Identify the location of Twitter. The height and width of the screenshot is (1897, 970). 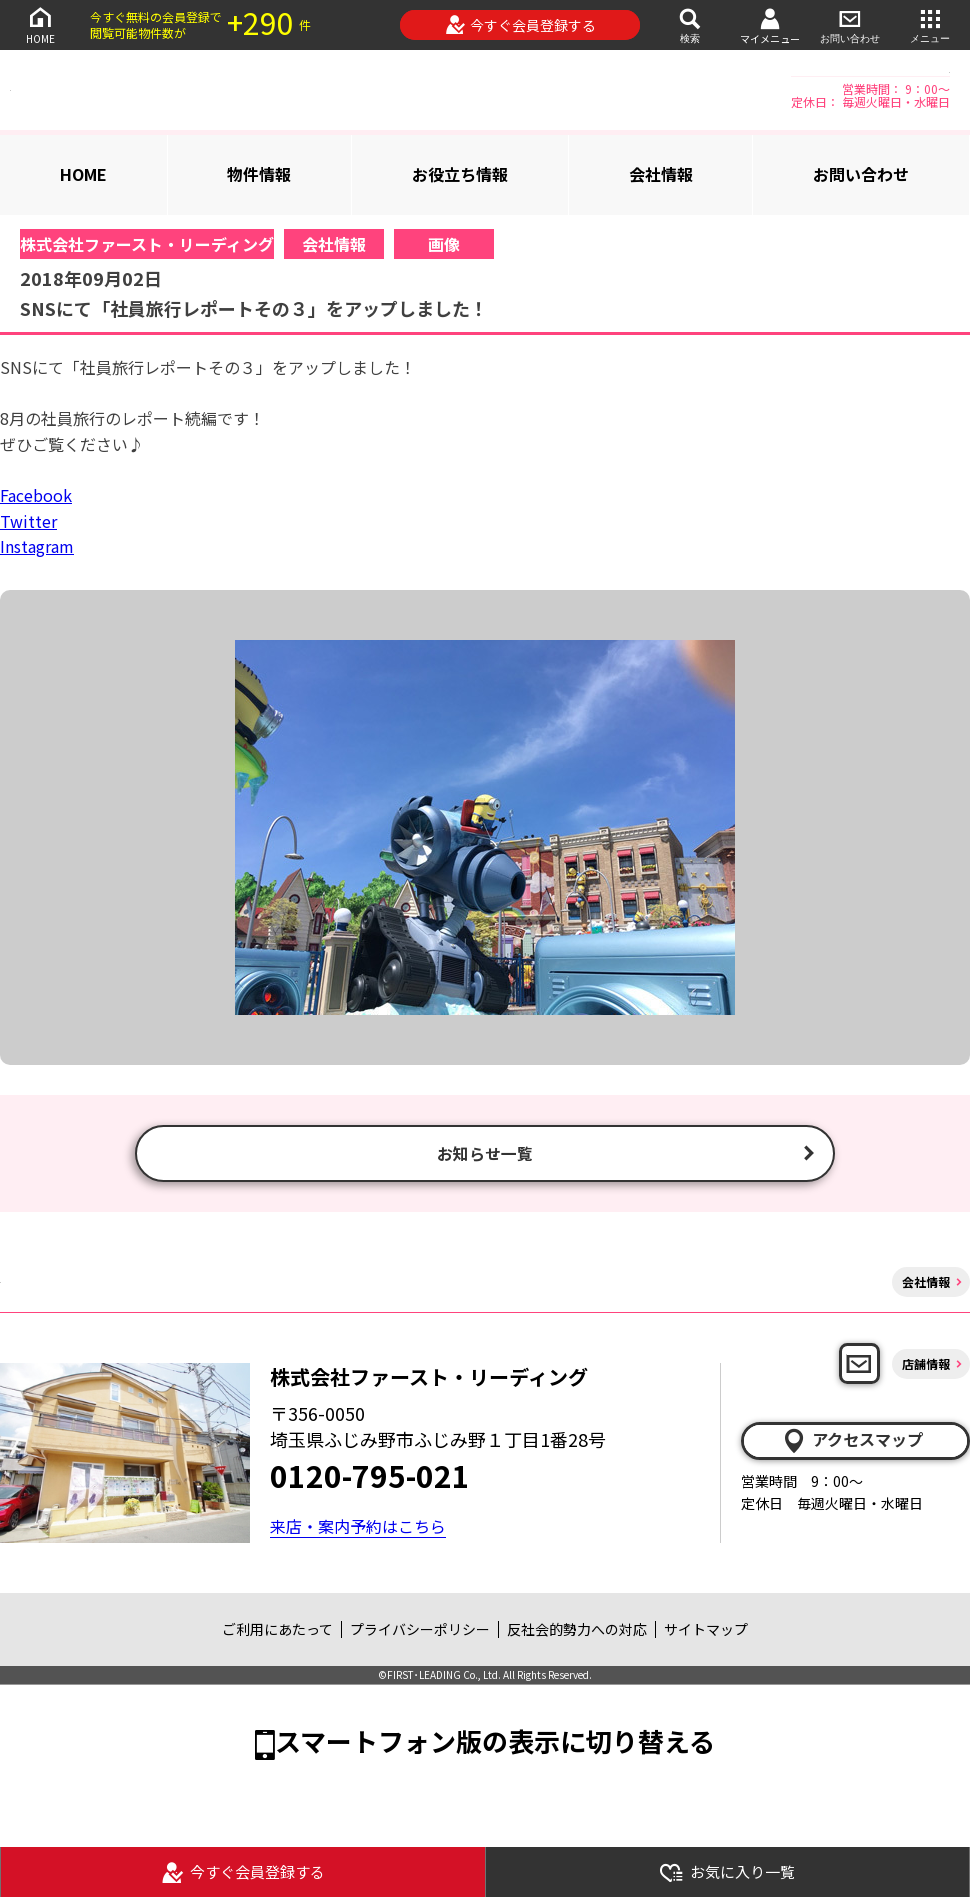
(28, 521).